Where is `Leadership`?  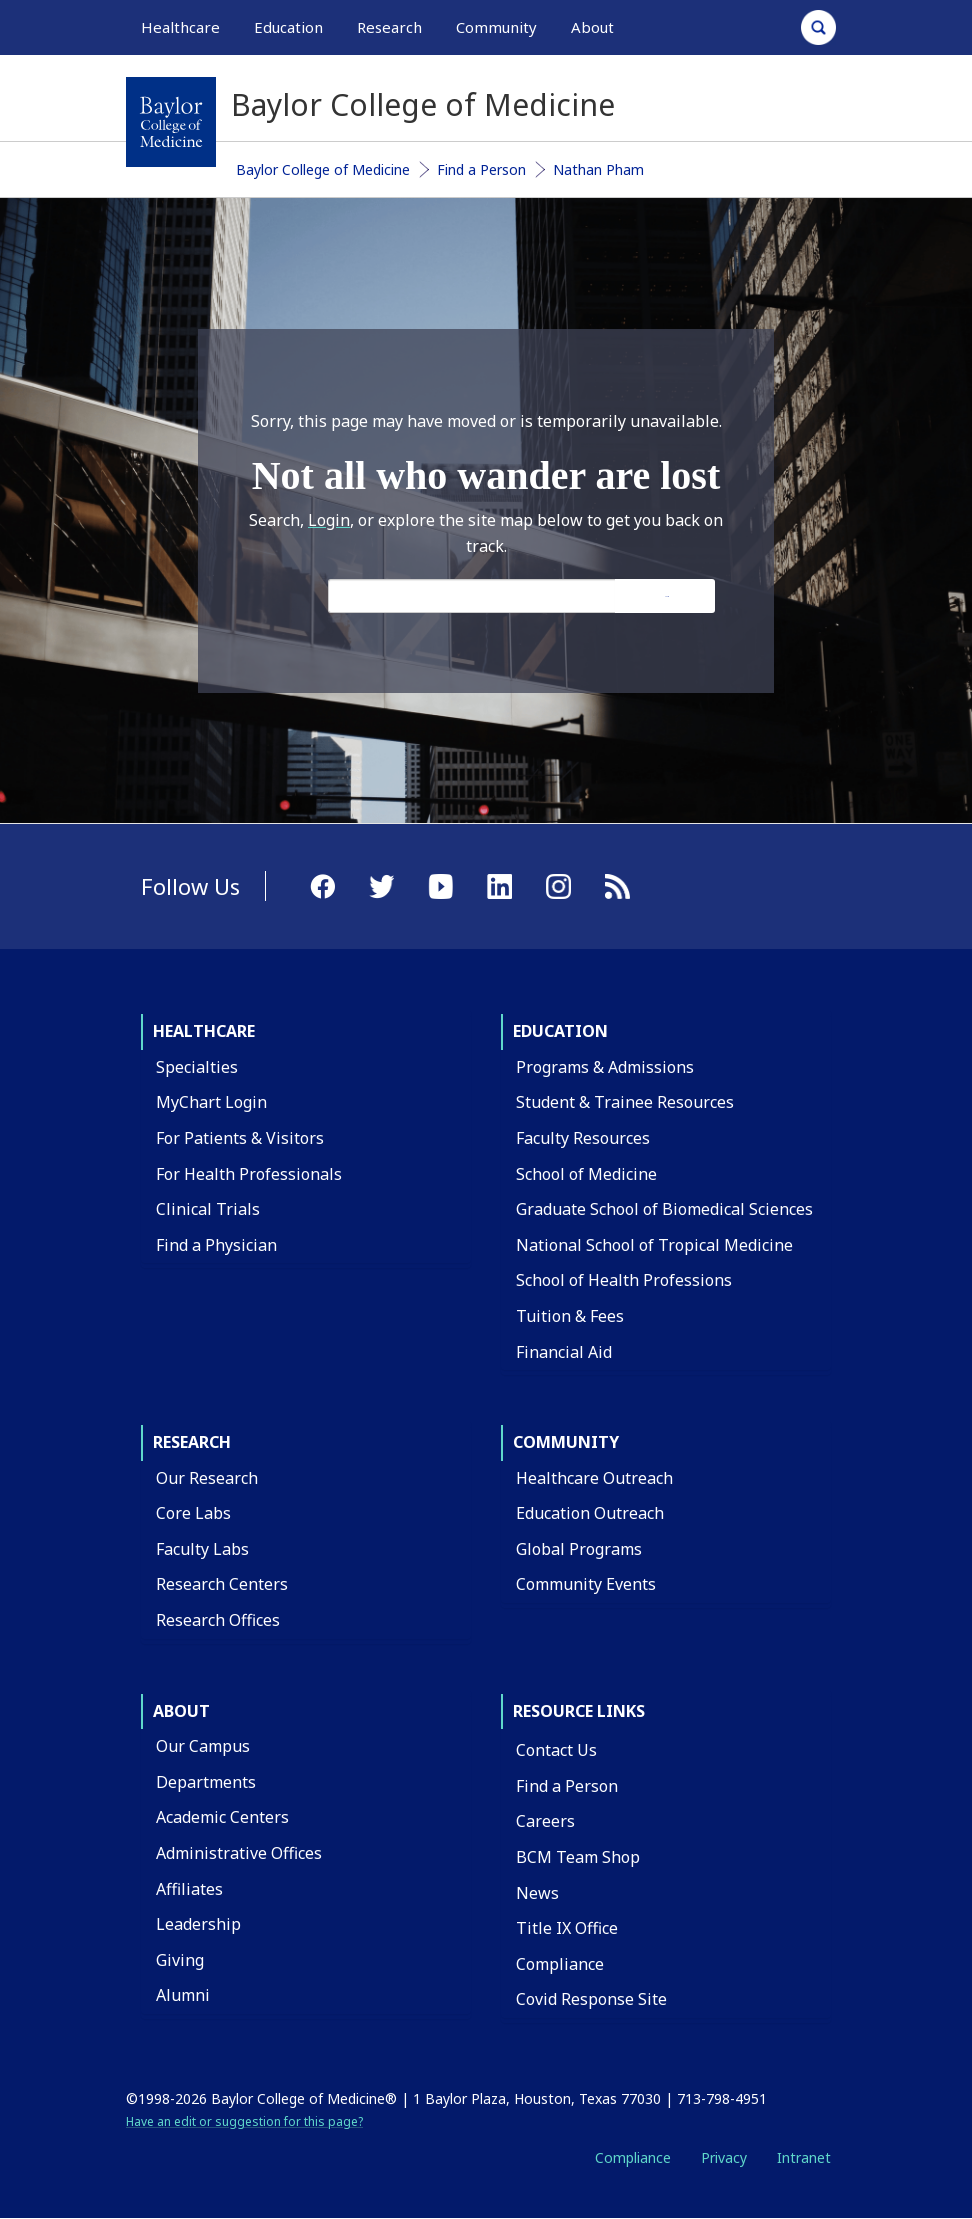 Leadership is located at coordinates (198, 1924).